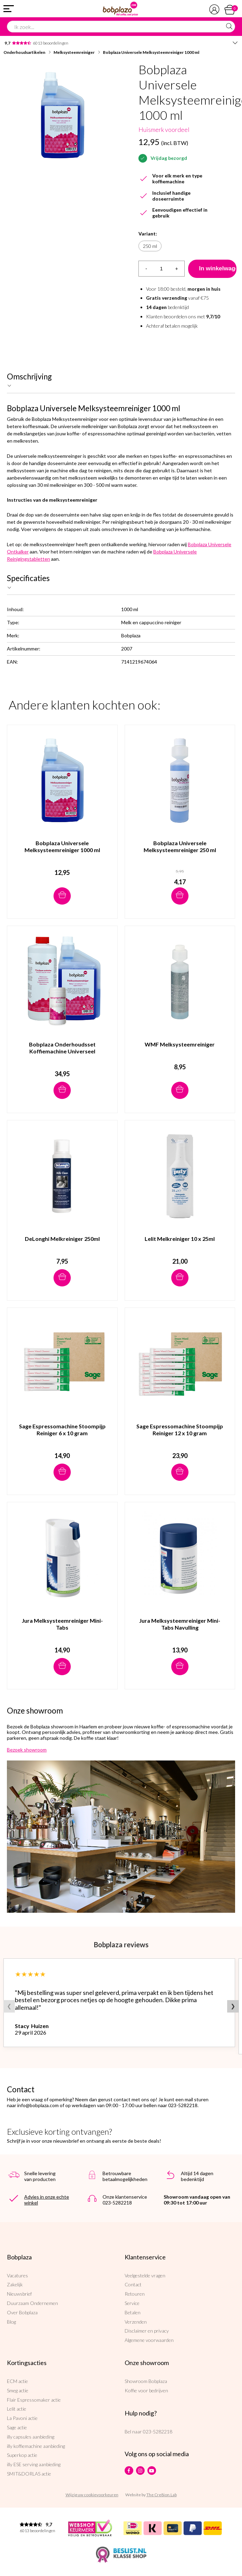 The width and height of the screenshot is (242, 2576). Describe the element at coordinates (62, 115) in the screenshot. I see `[option]` at that location.